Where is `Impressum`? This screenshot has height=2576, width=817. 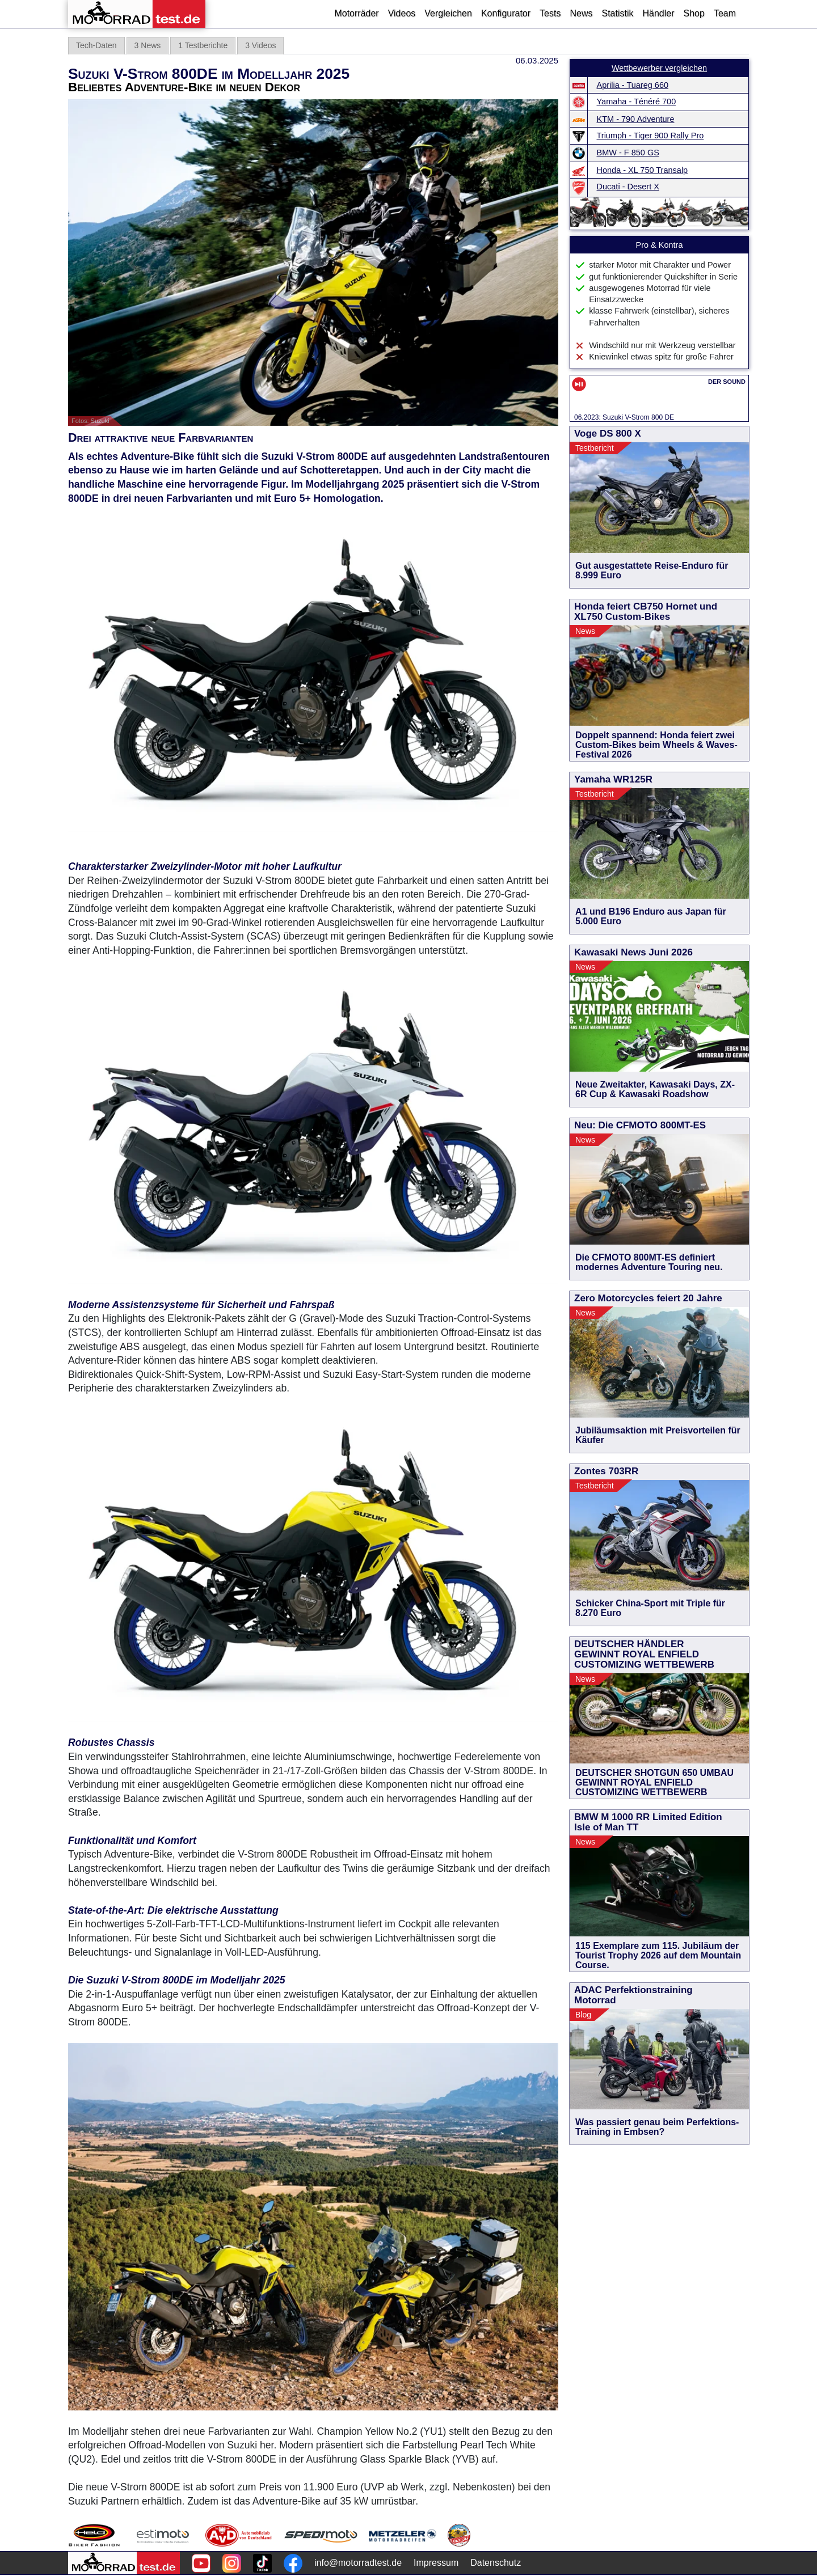 Impressum is located at coordinates (436, 2562).